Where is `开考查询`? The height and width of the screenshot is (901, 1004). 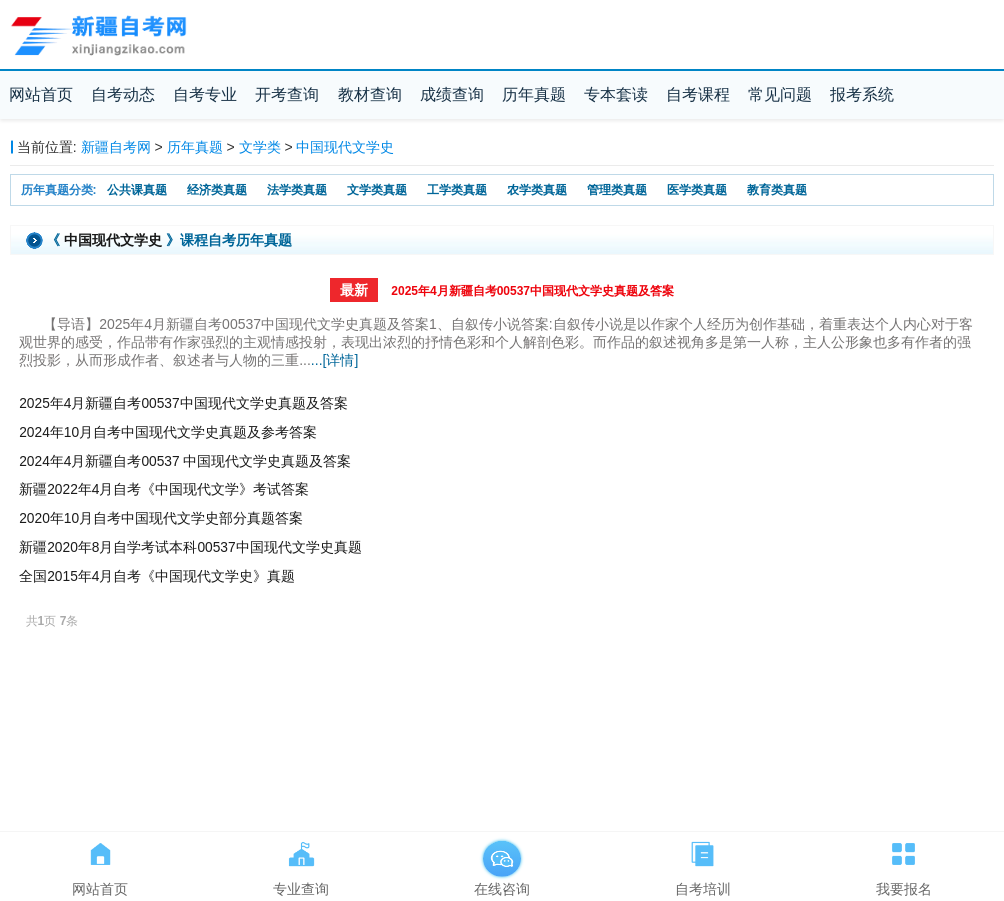 开考查询 is located at coordinates (287, 94).